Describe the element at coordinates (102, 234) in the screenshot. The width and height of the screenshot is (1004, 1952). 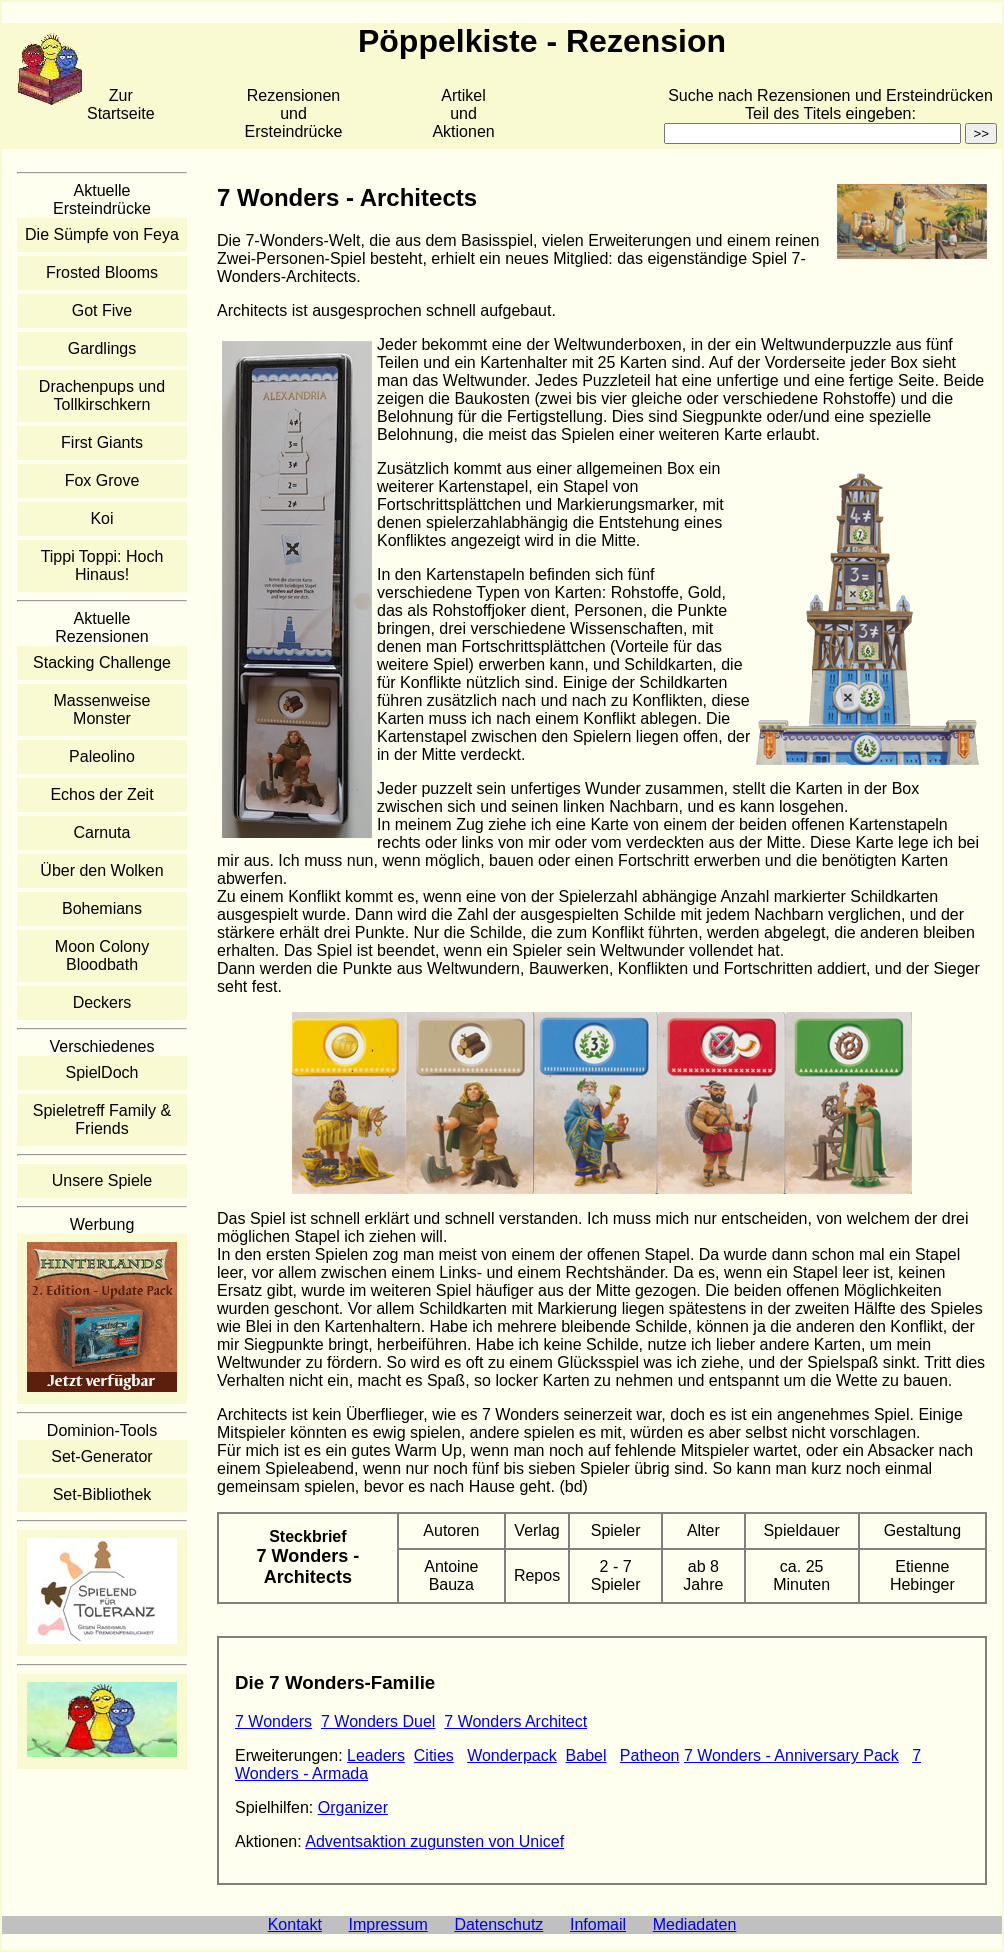
I see `Die Sümpfe von Feya` at that location.